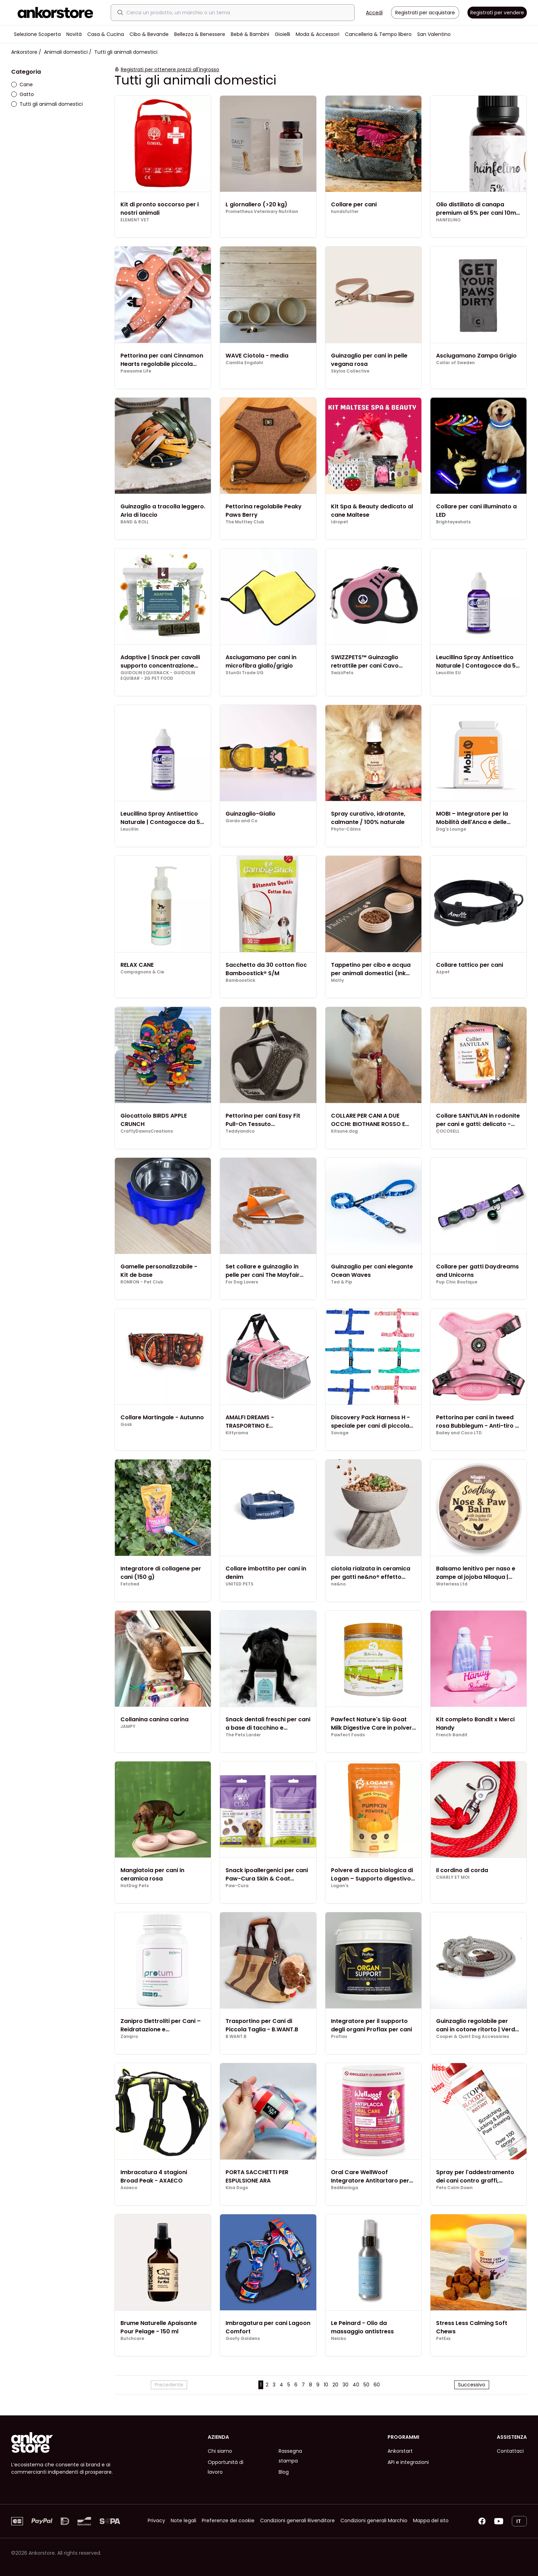 Image resolution: width=538 pixels, height=2576 pixels. What do you see at coordinates (356, 2384) in the screenshot?
I see `40` at bounding box center [356, 2384].